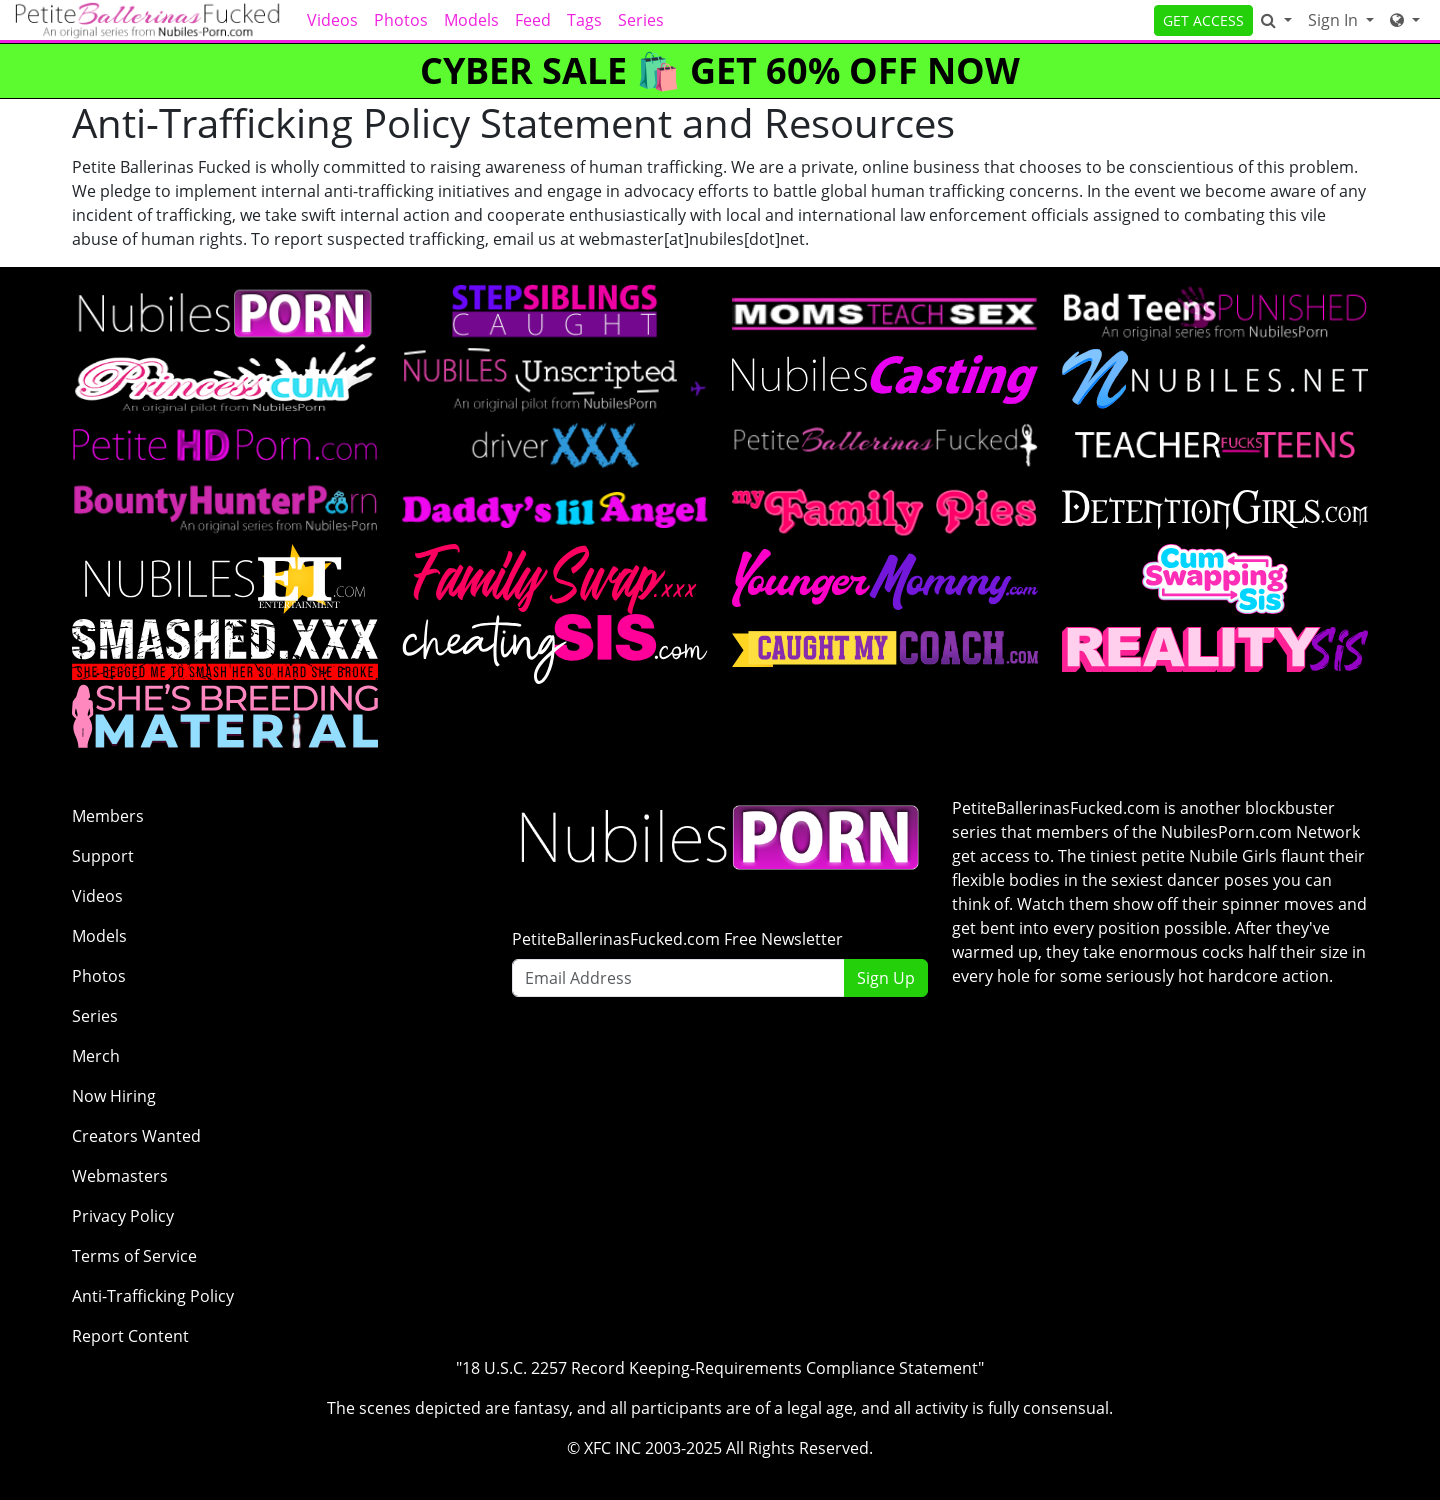 This screenshot has width=1440, height=1500. What do you see at coordinates (108, 816) in the screenshot?
I see `Members` at bounding box center [108, 816].